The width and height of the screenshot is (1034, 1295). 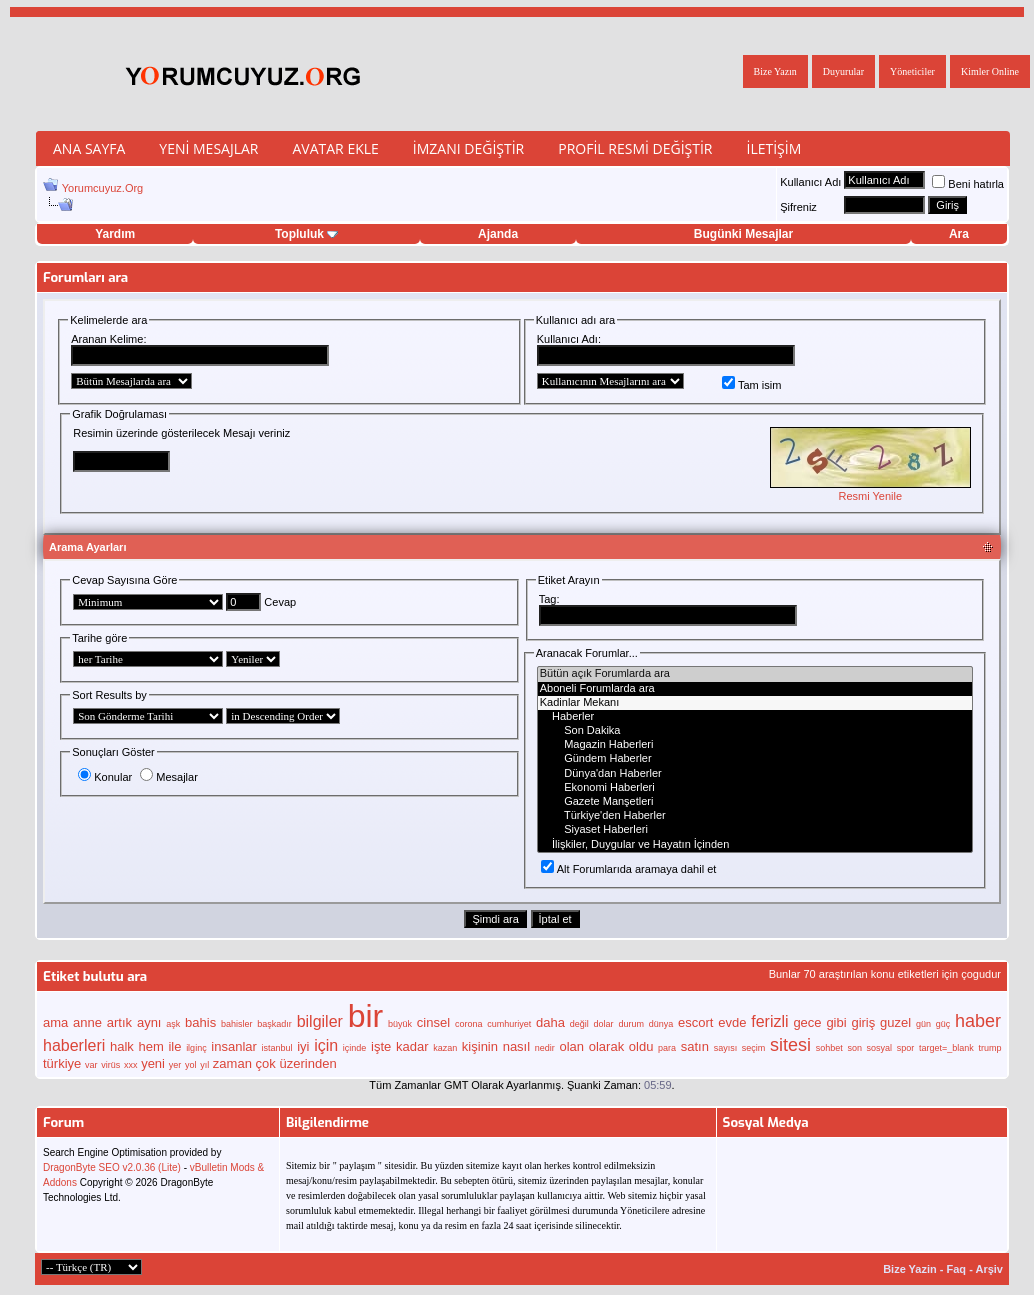 I want to click on DragonByte SEO v2.0.36 (Lite), so click(x=112, y=1167).